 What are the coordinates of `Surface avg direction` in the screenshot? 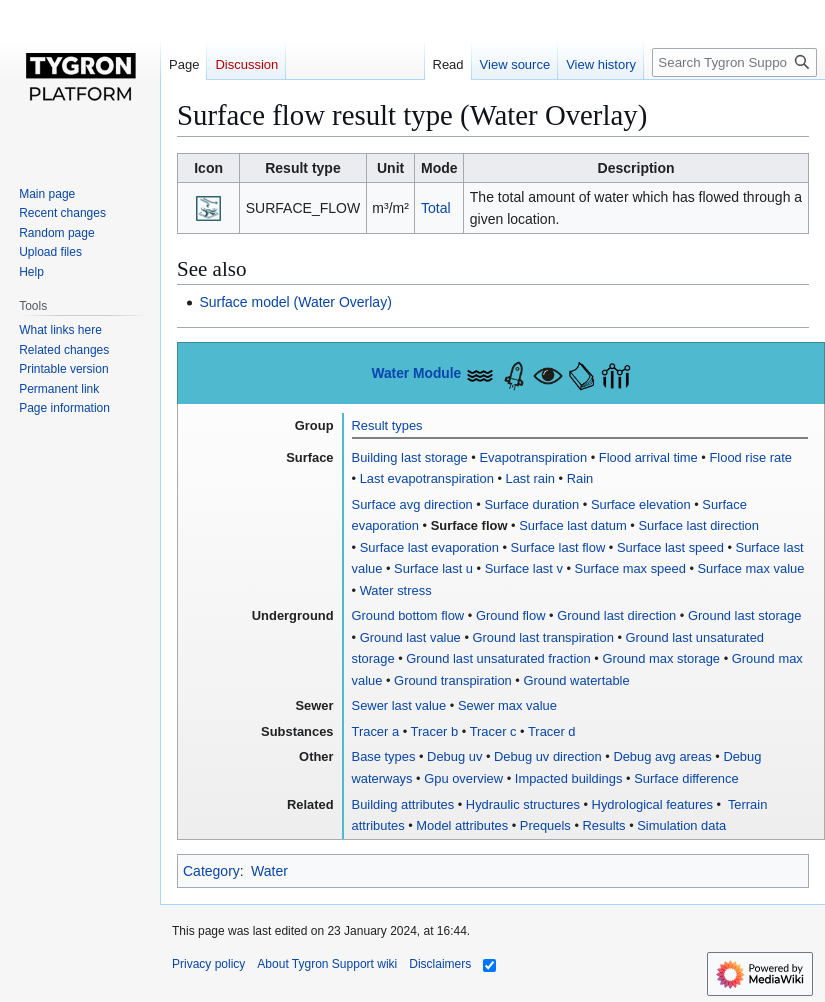 It's located at (412, 504).